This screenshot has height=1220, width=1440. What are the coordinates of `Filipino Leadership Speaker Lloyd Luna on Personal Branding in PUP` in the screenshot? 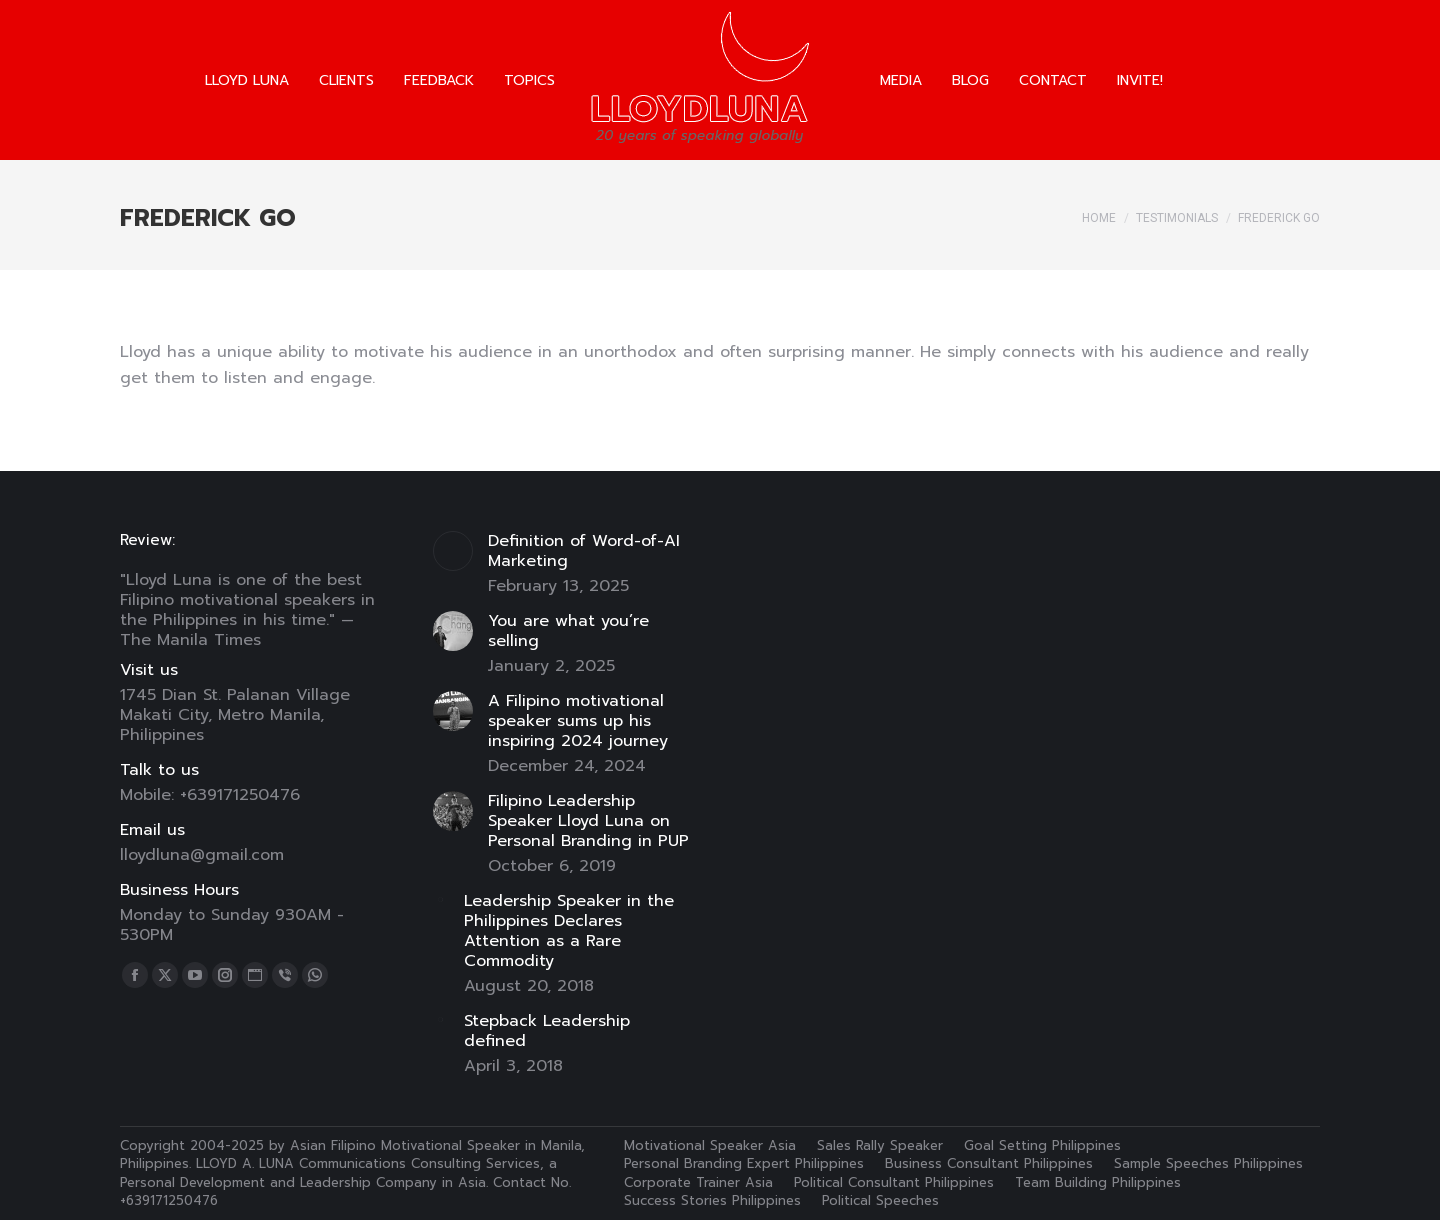 It's located at (588, 821).